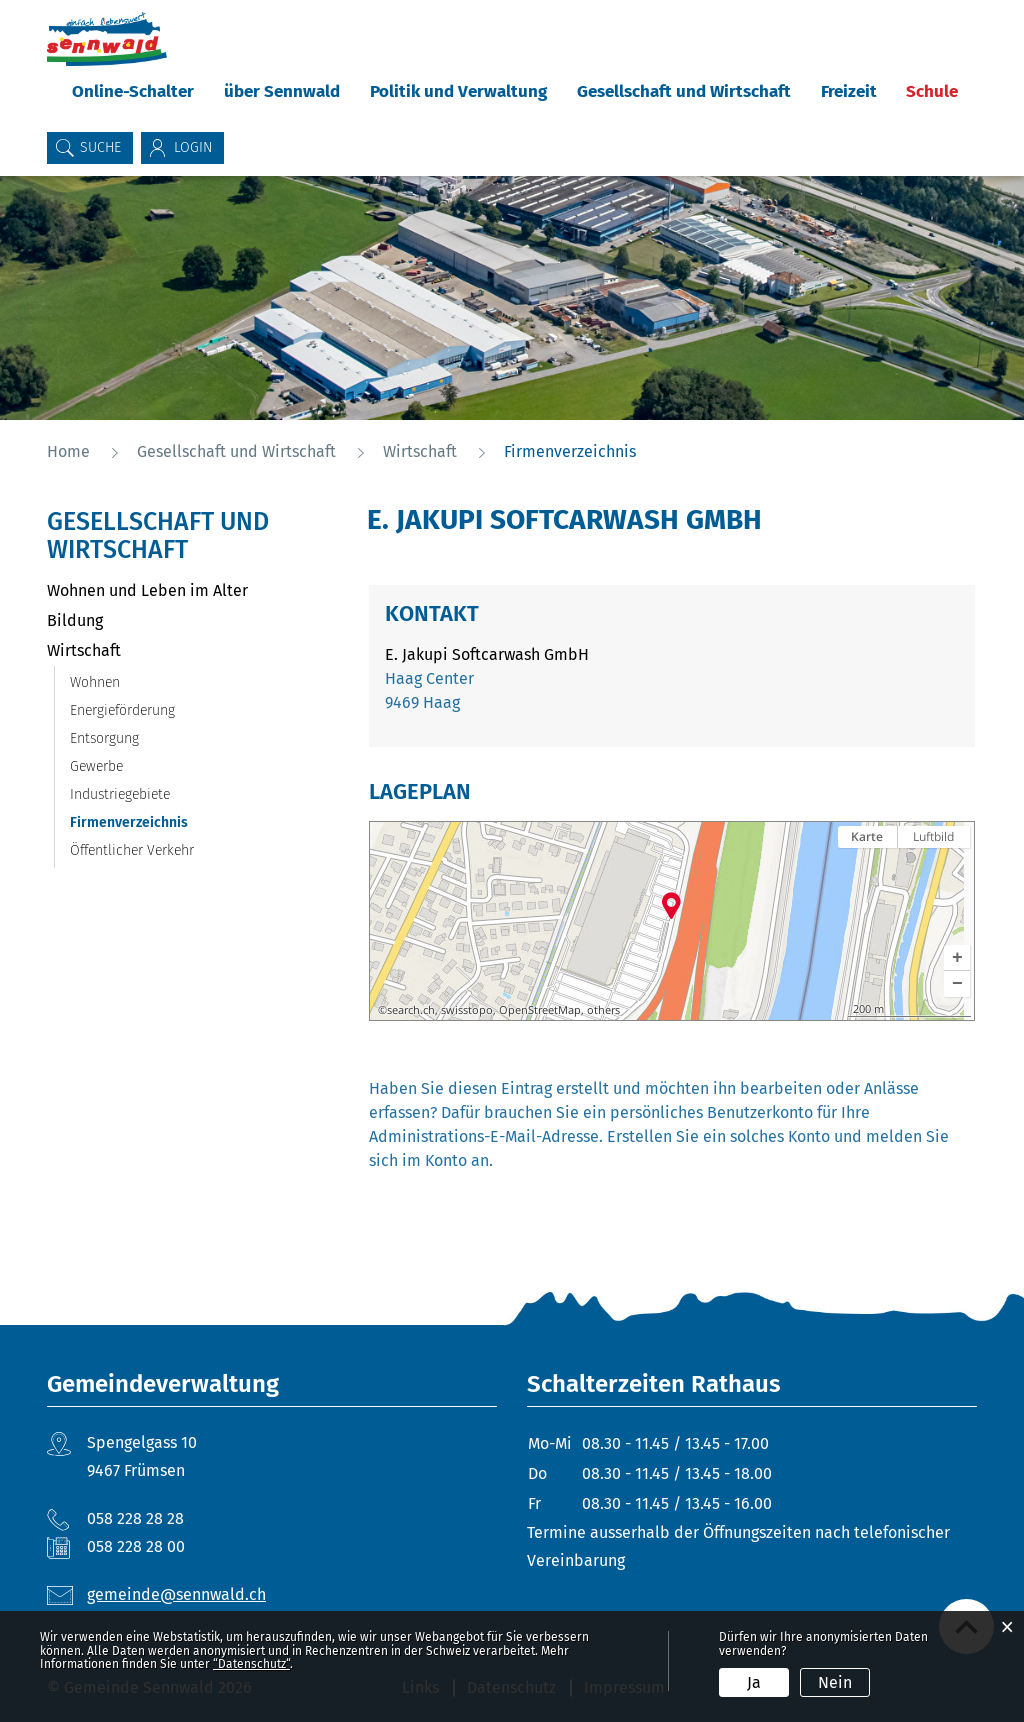 The height and width of the screenshot is (1722, 1024). Describe the element at coordinates (684, 91) in the screenshot. I see `Gesellschaft und Wirtschaft` at that location.